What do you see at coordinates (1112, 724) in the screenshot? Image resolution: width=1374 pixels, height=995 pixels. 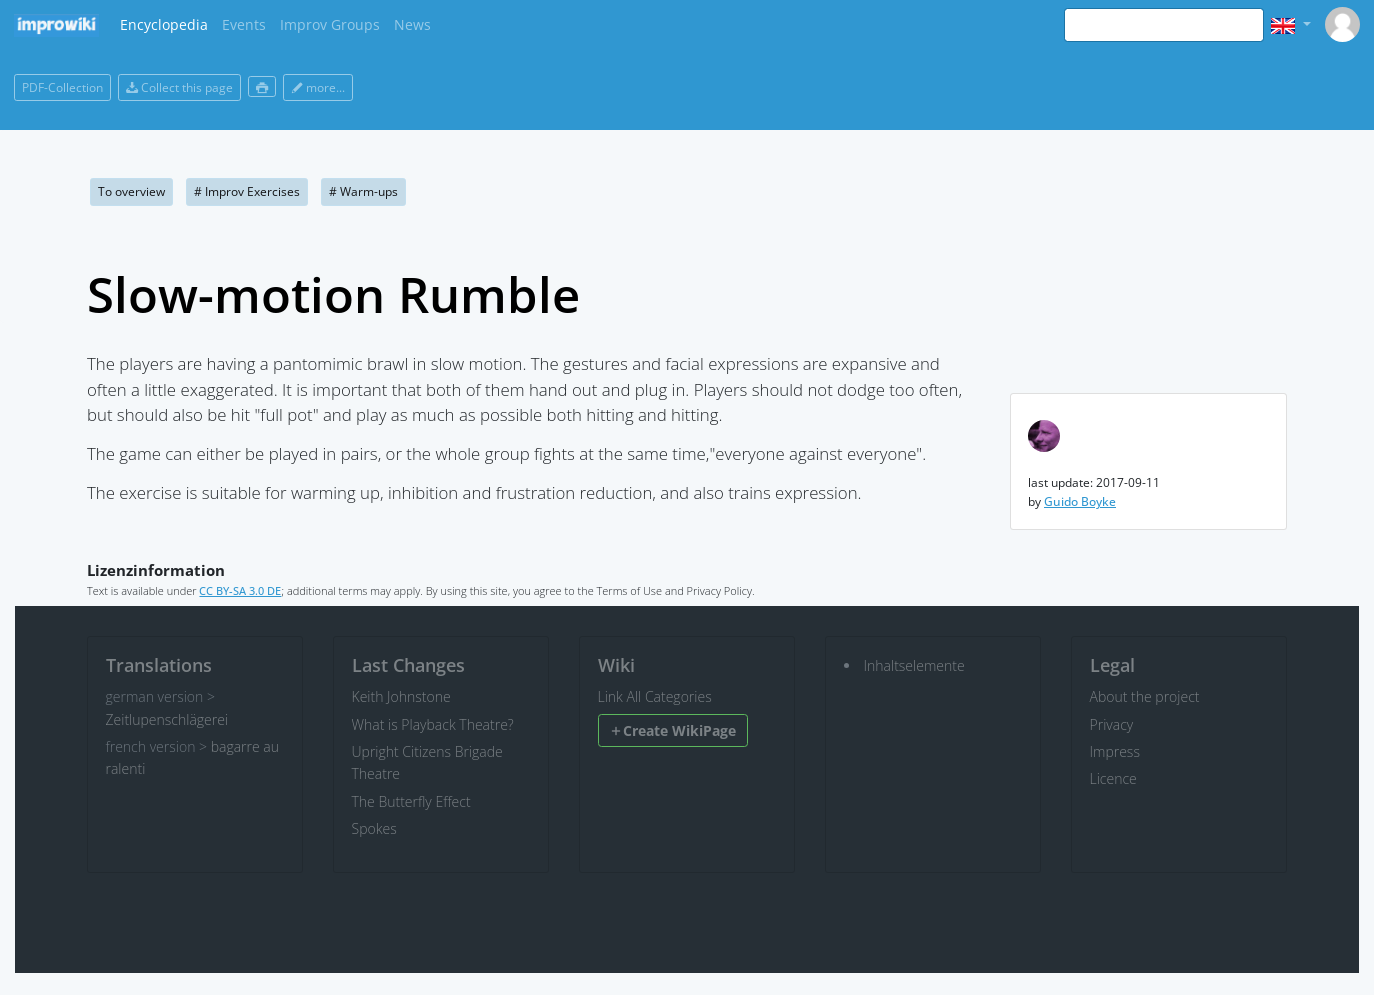 I see `Privacy` at bounding box center [1112, 724].